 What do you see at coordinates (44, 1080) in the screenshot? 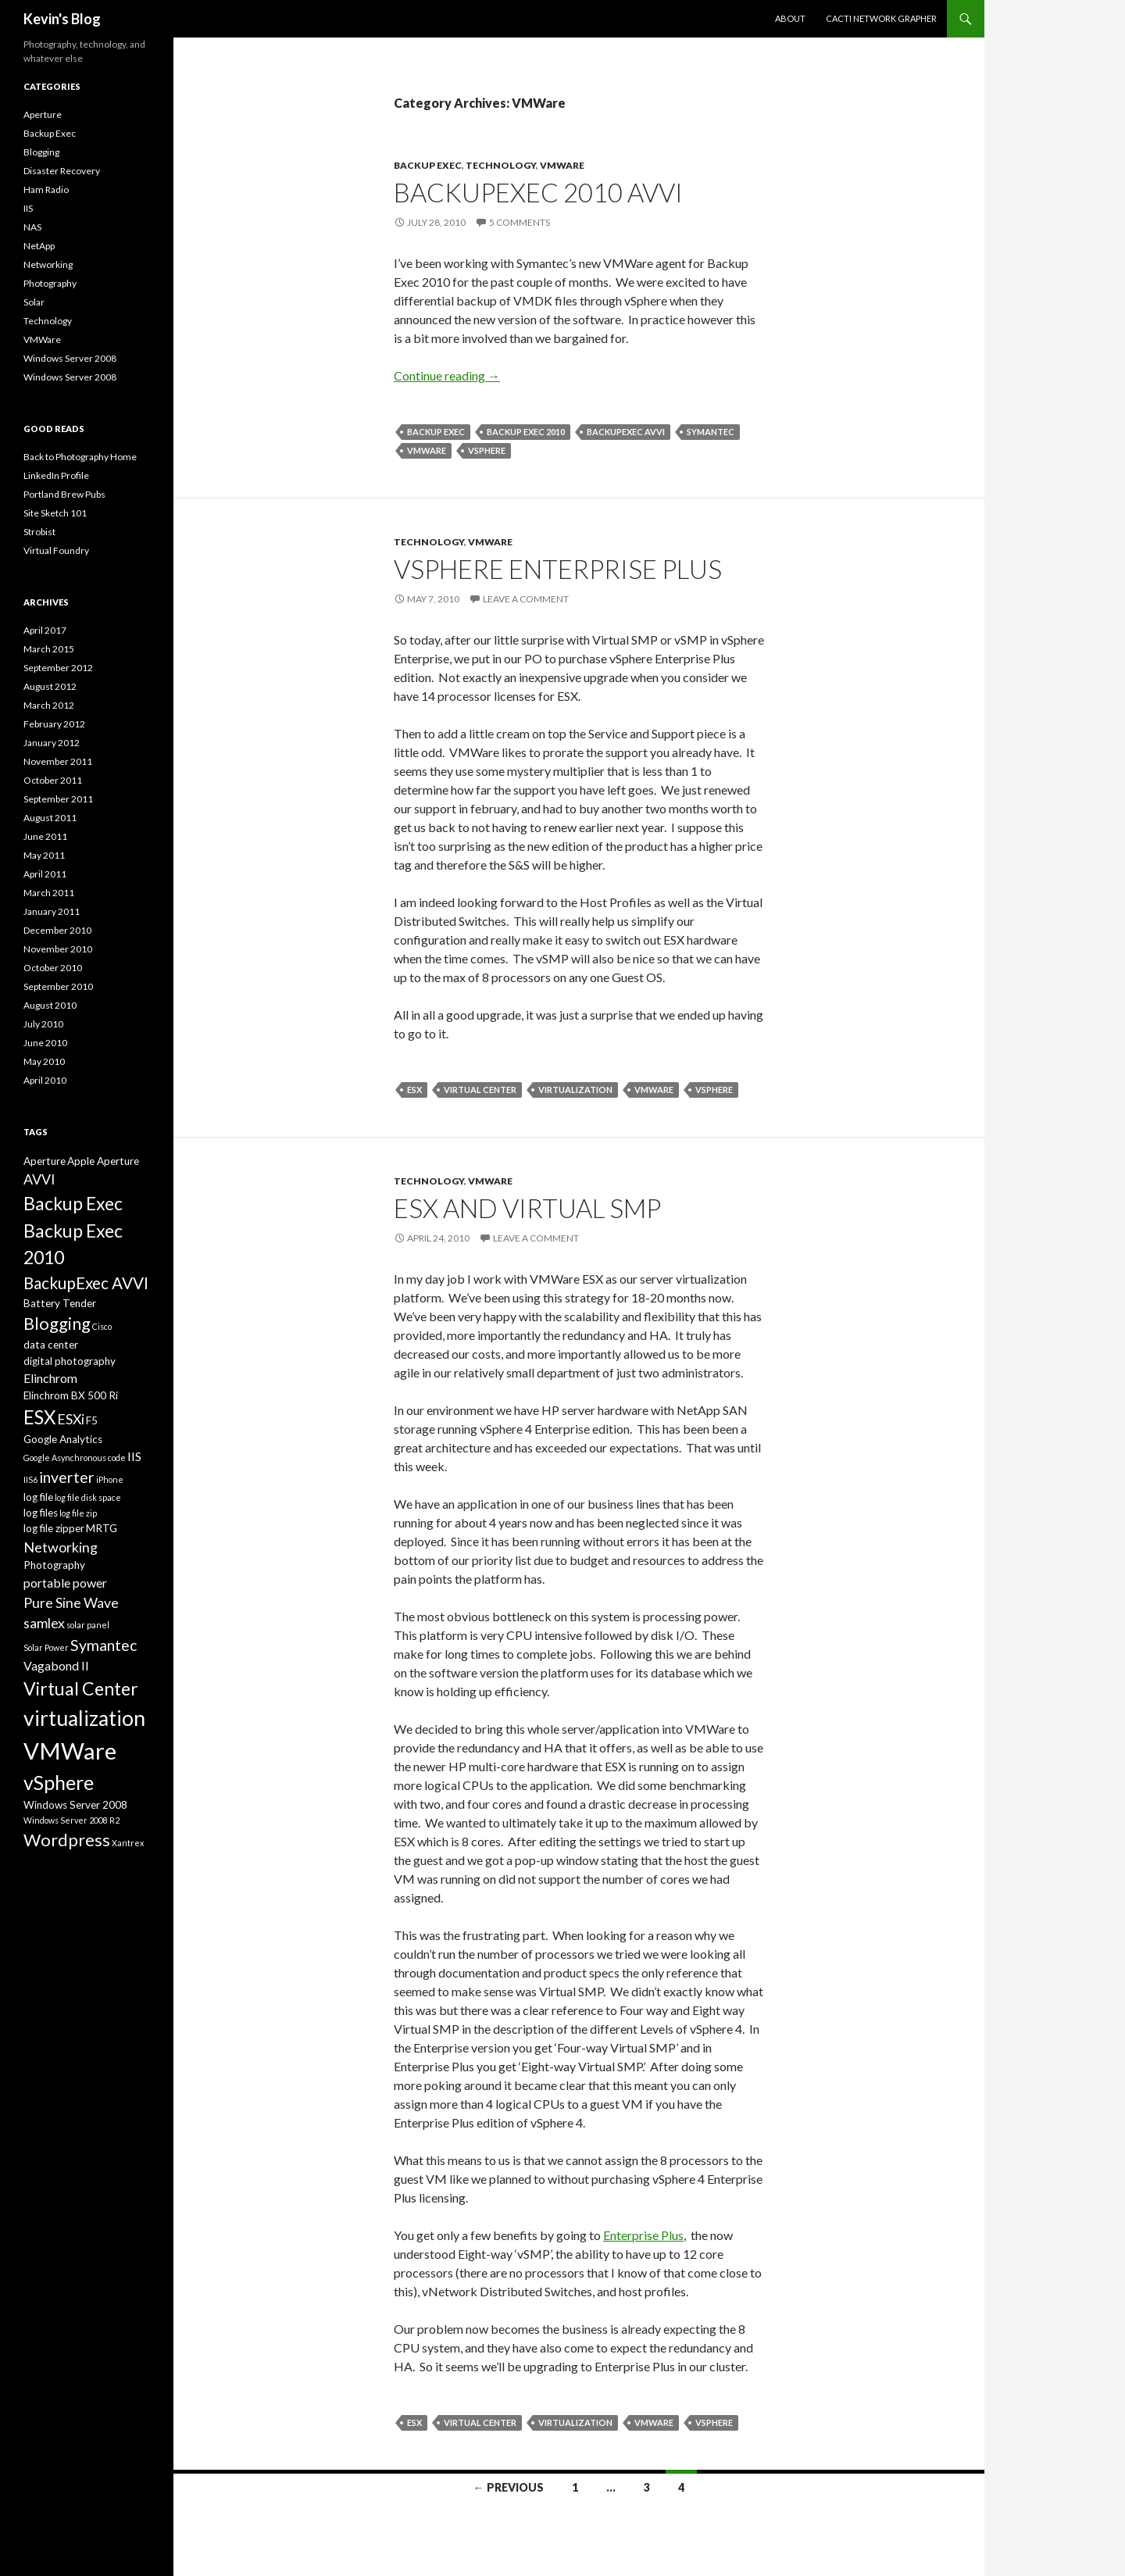
I see `April 2010` at bounding box center [44, 1080].